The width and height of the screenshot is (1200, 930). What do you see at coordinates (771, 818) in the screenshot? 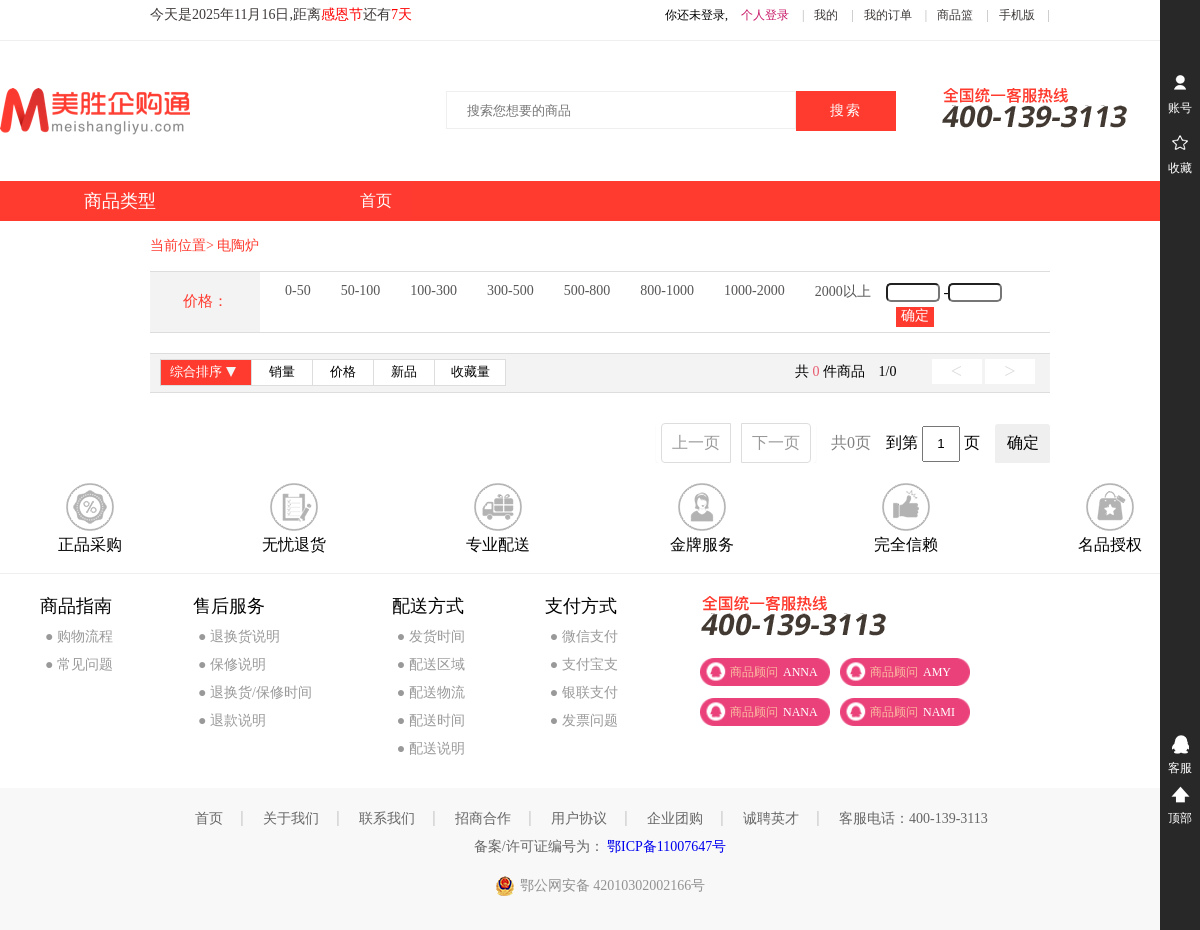
I see `诚聘英才` at bounding box center [771, 818].